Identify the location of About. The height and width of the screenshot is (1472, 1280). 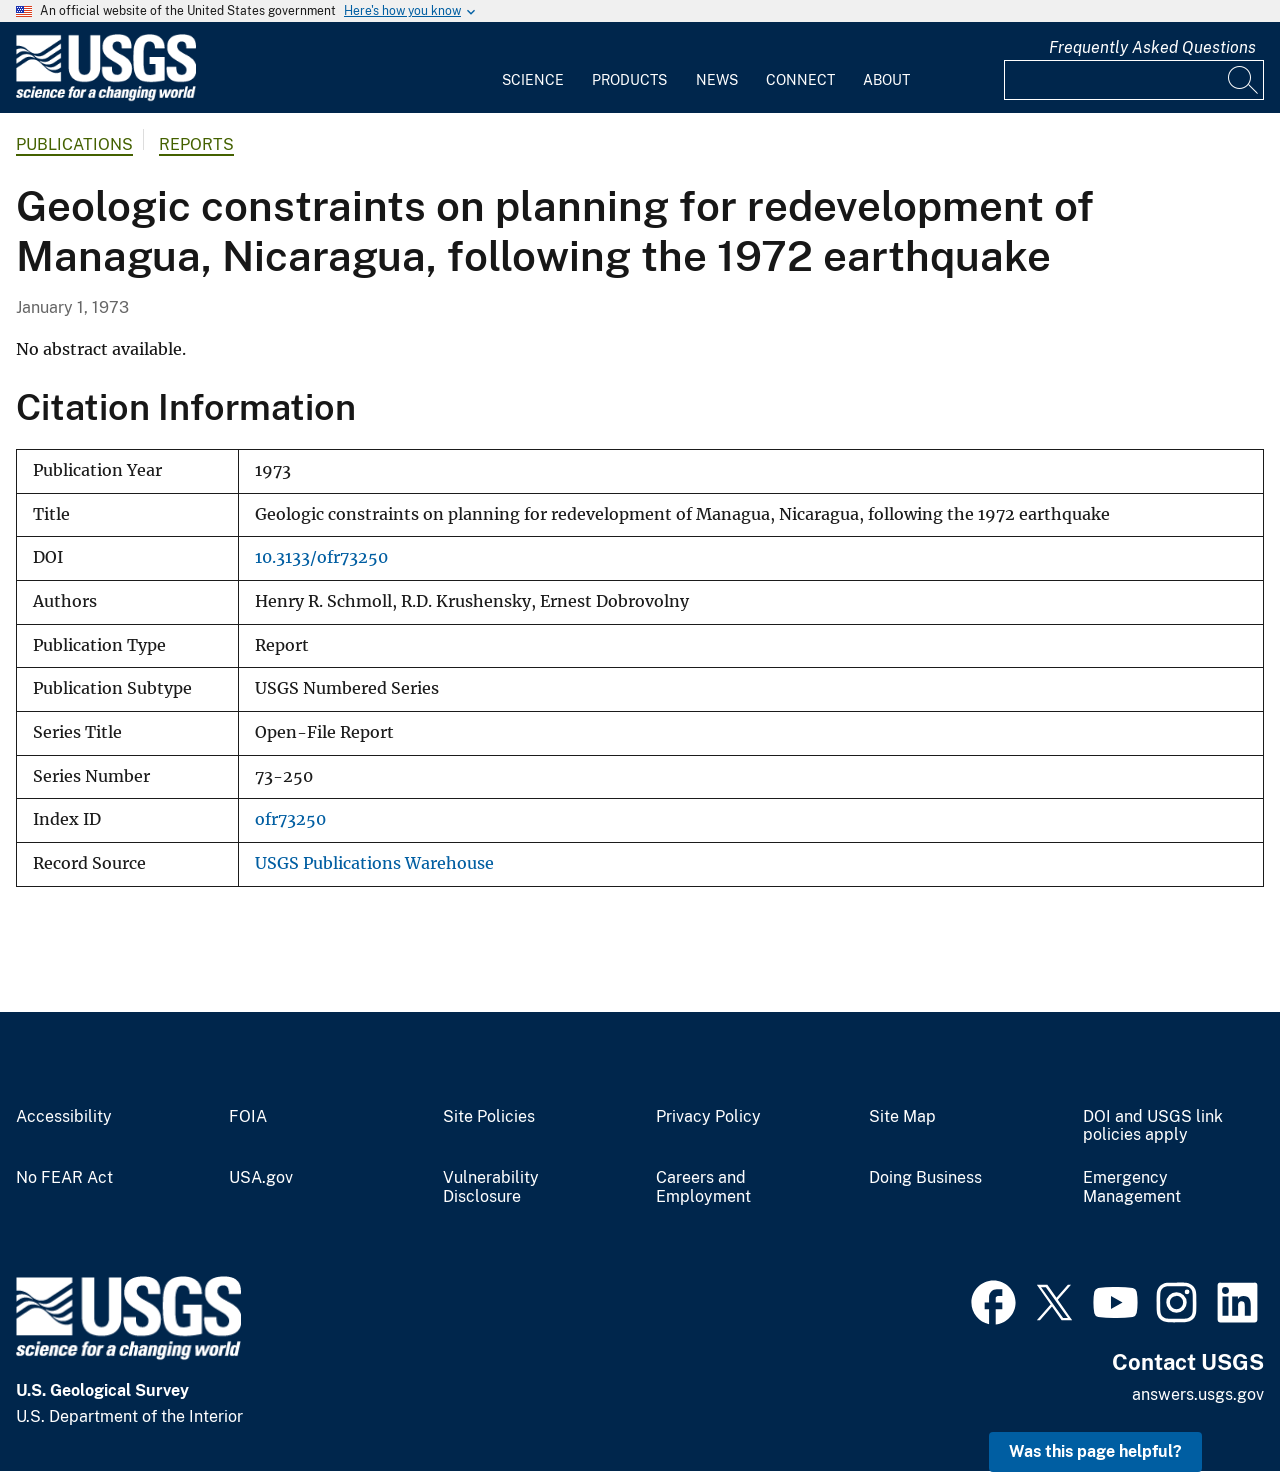
(886, 80).